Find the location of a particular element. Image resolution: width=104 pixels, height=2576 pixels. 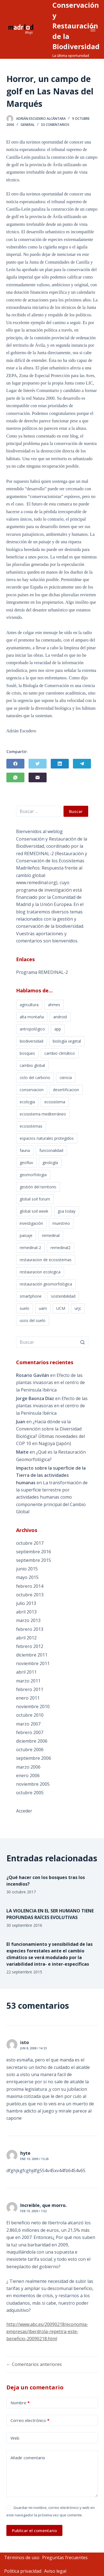

septiembre 2015 is located at coordinates (33, 1560).